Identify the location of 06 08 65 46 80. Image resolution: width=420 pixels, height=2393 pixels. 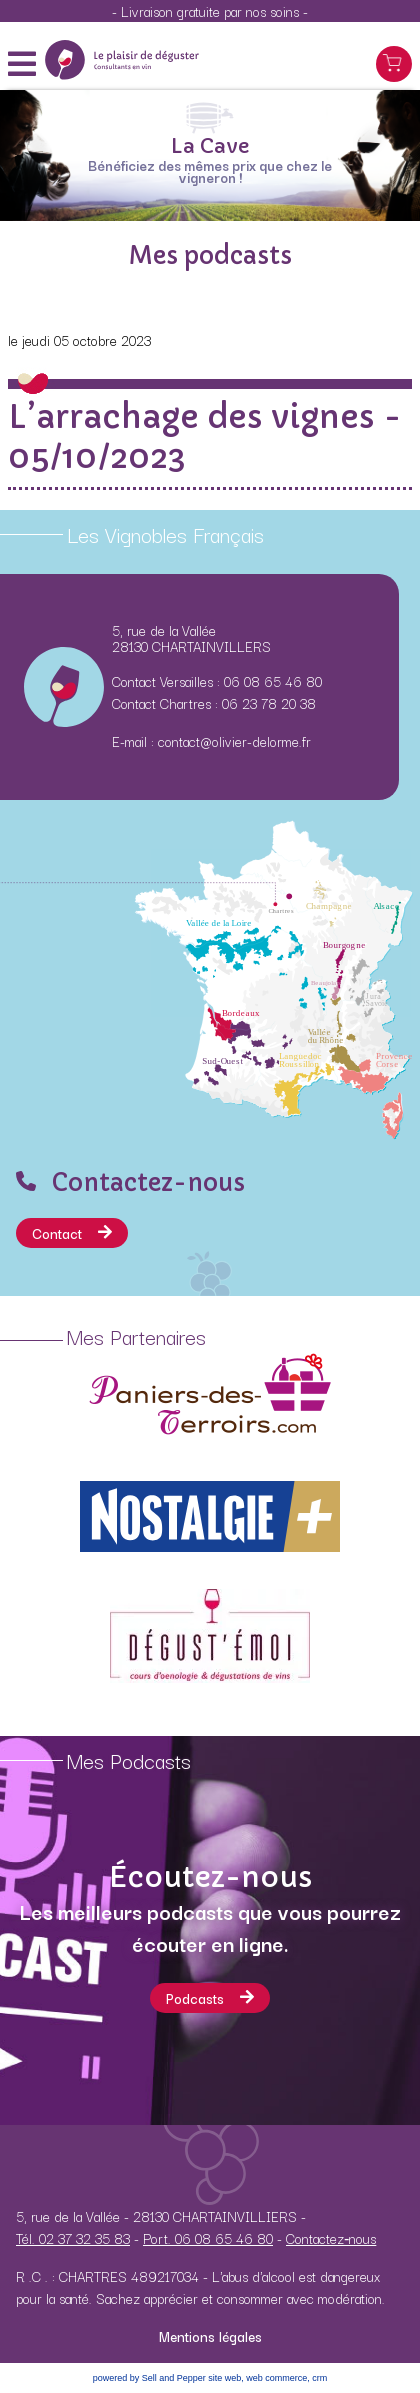
(273, 681).